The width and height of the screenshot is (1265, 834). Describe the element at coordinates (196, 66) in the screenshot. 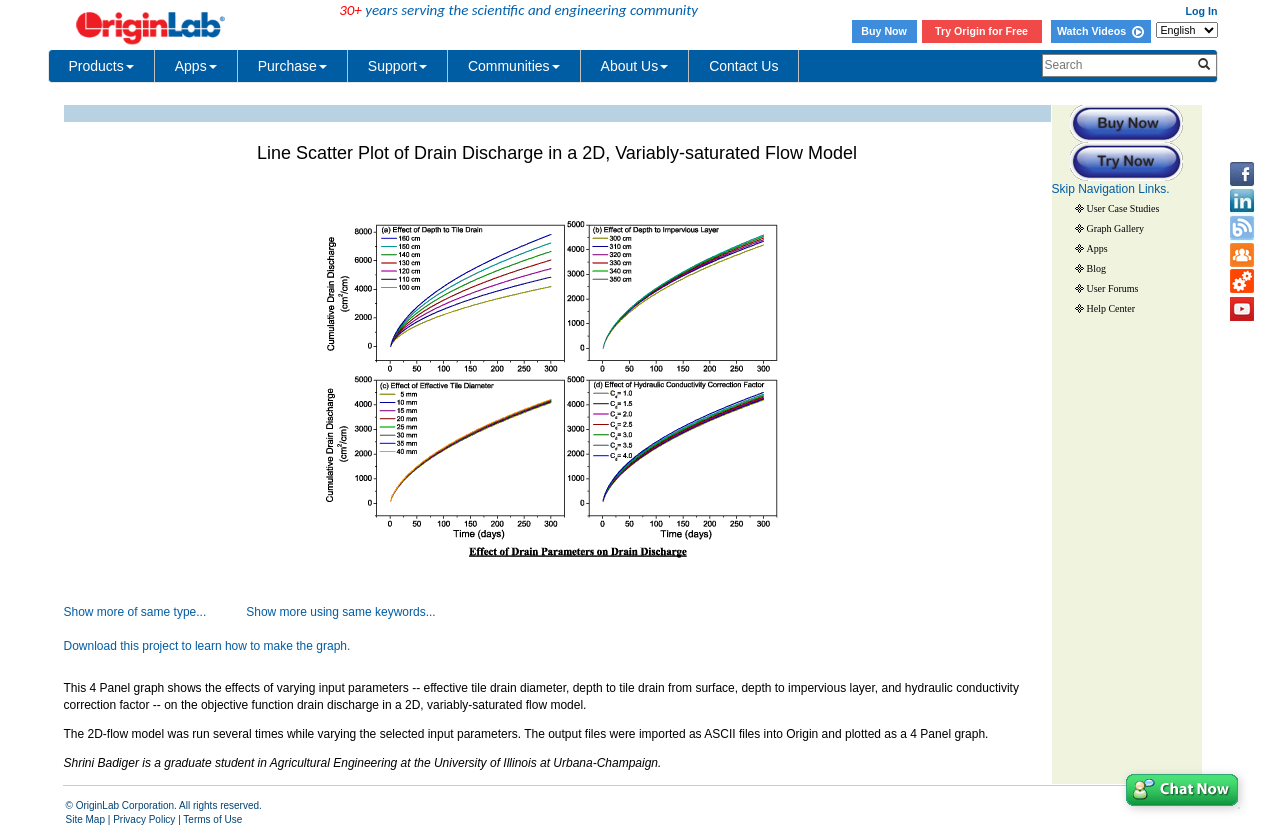

I see `Apps` at that location.